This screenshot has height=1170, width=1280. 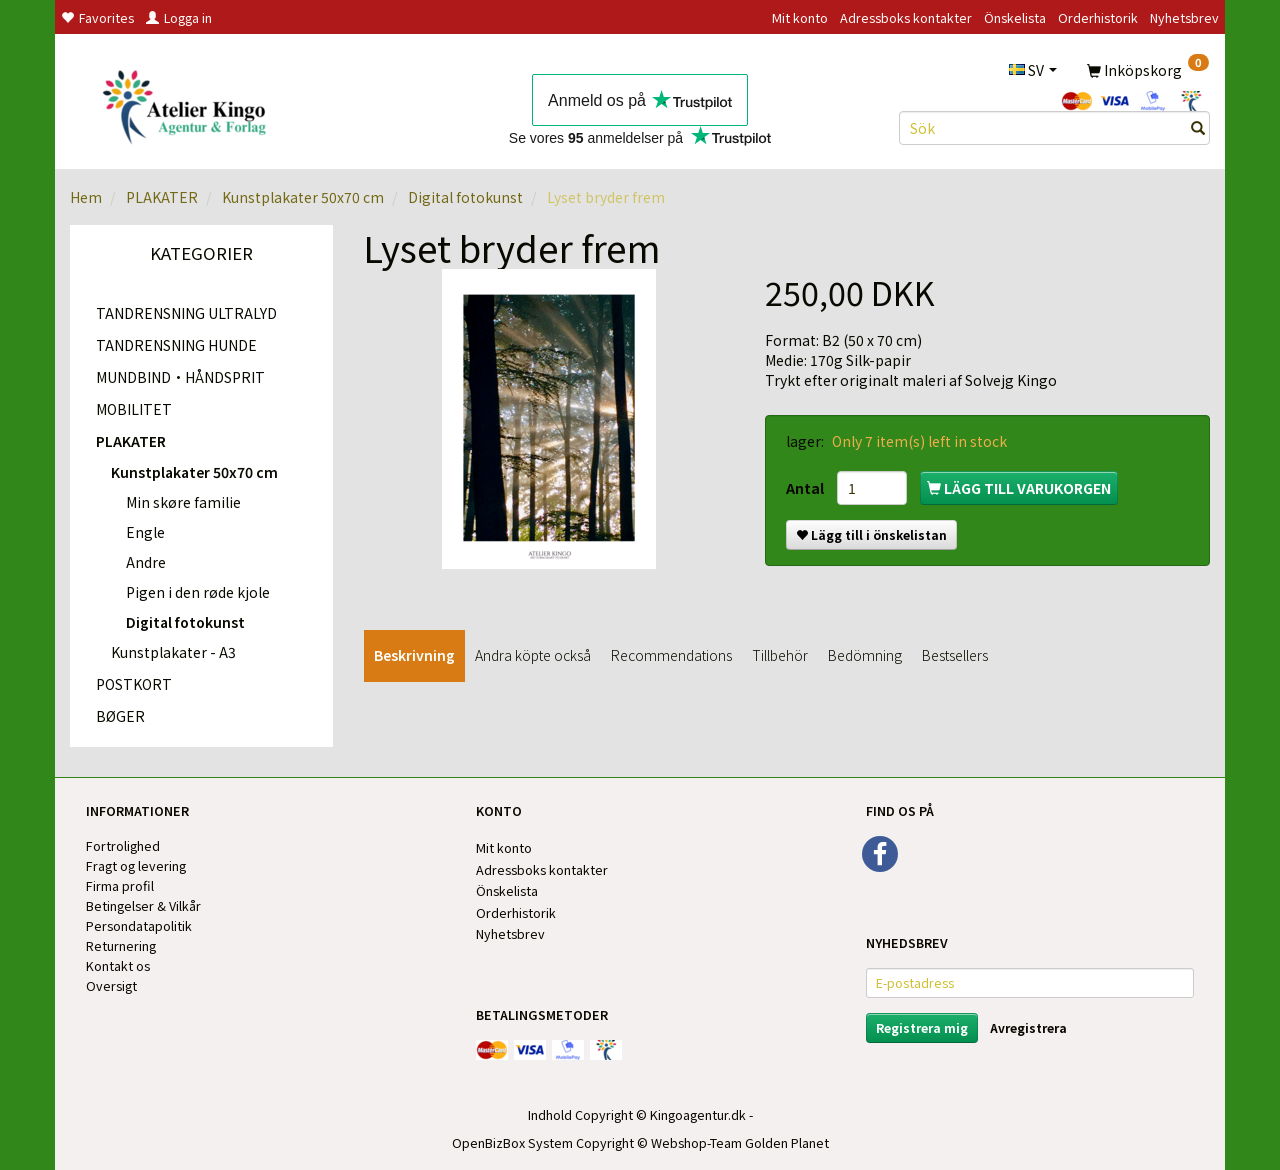 What do you see at coordinates (955, 655) in the screenshot?
I see `Bestsellers` at bounding box center [955, 655].